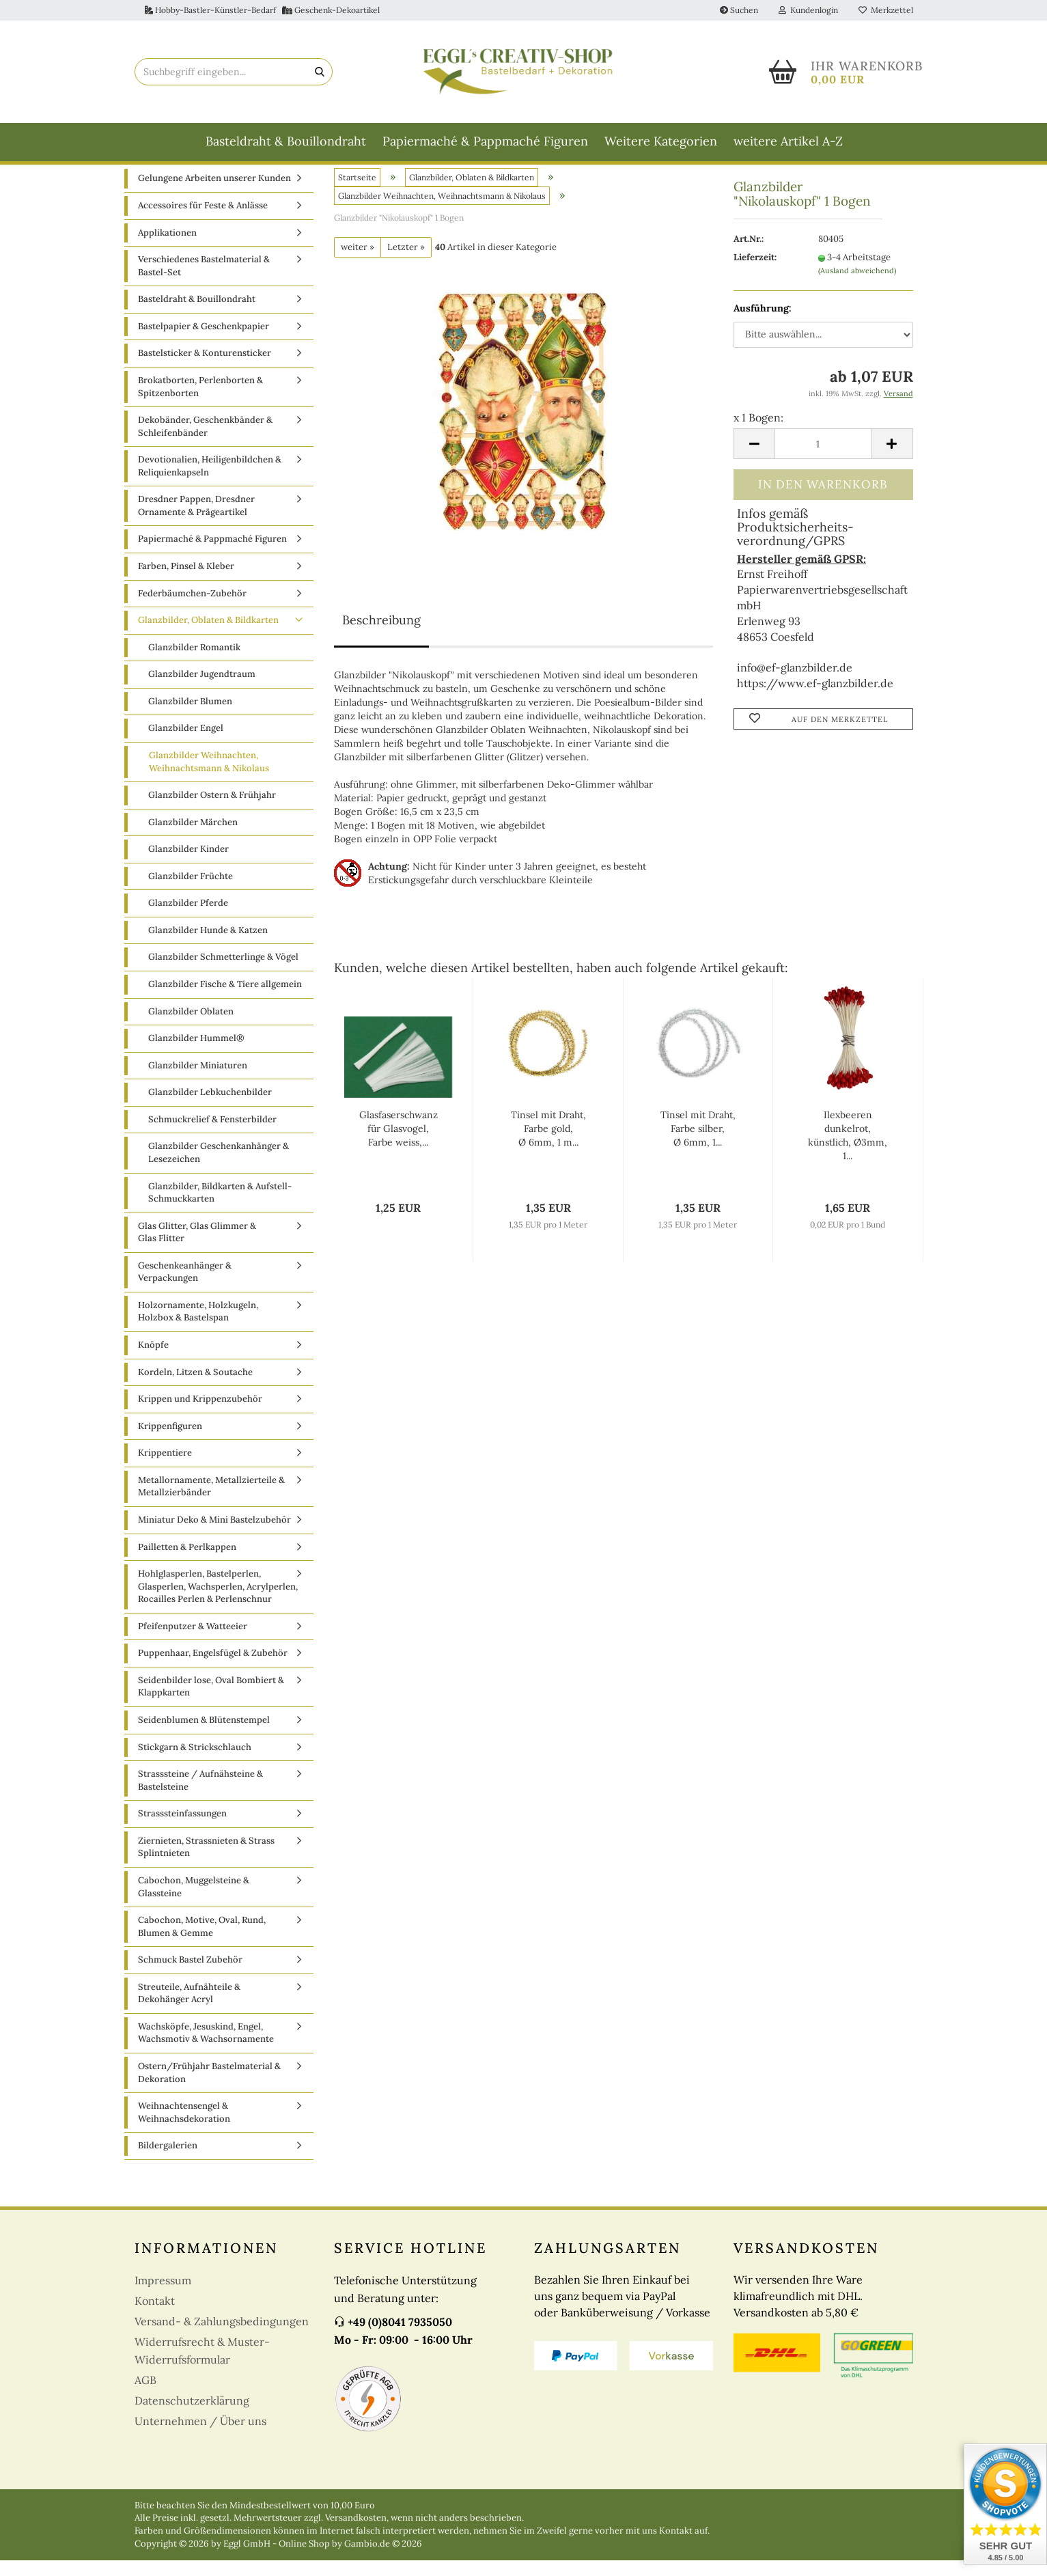 The image size is (1047, 2576). I want to click on Tinsel mit Draht, Farbe gold, Ø 6mm, 1 m..., so click(548, 1144).